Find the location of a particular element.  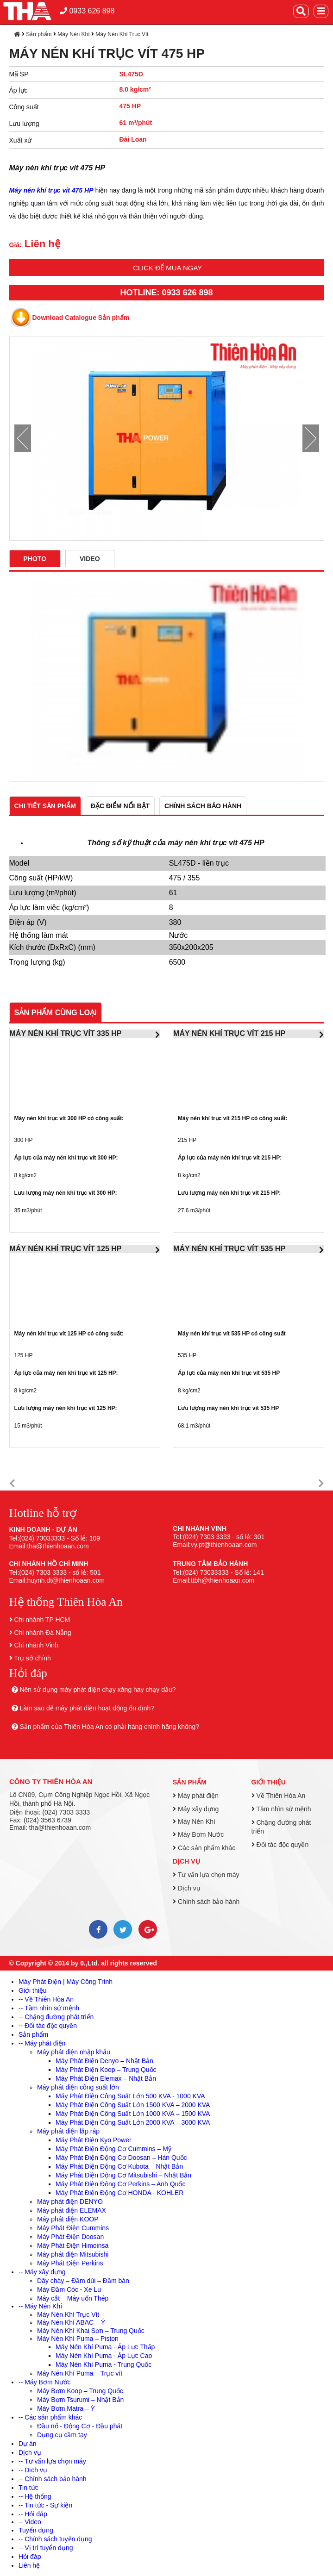

Máy Phát Điện Perkins is located at coordinates (70, 2263).